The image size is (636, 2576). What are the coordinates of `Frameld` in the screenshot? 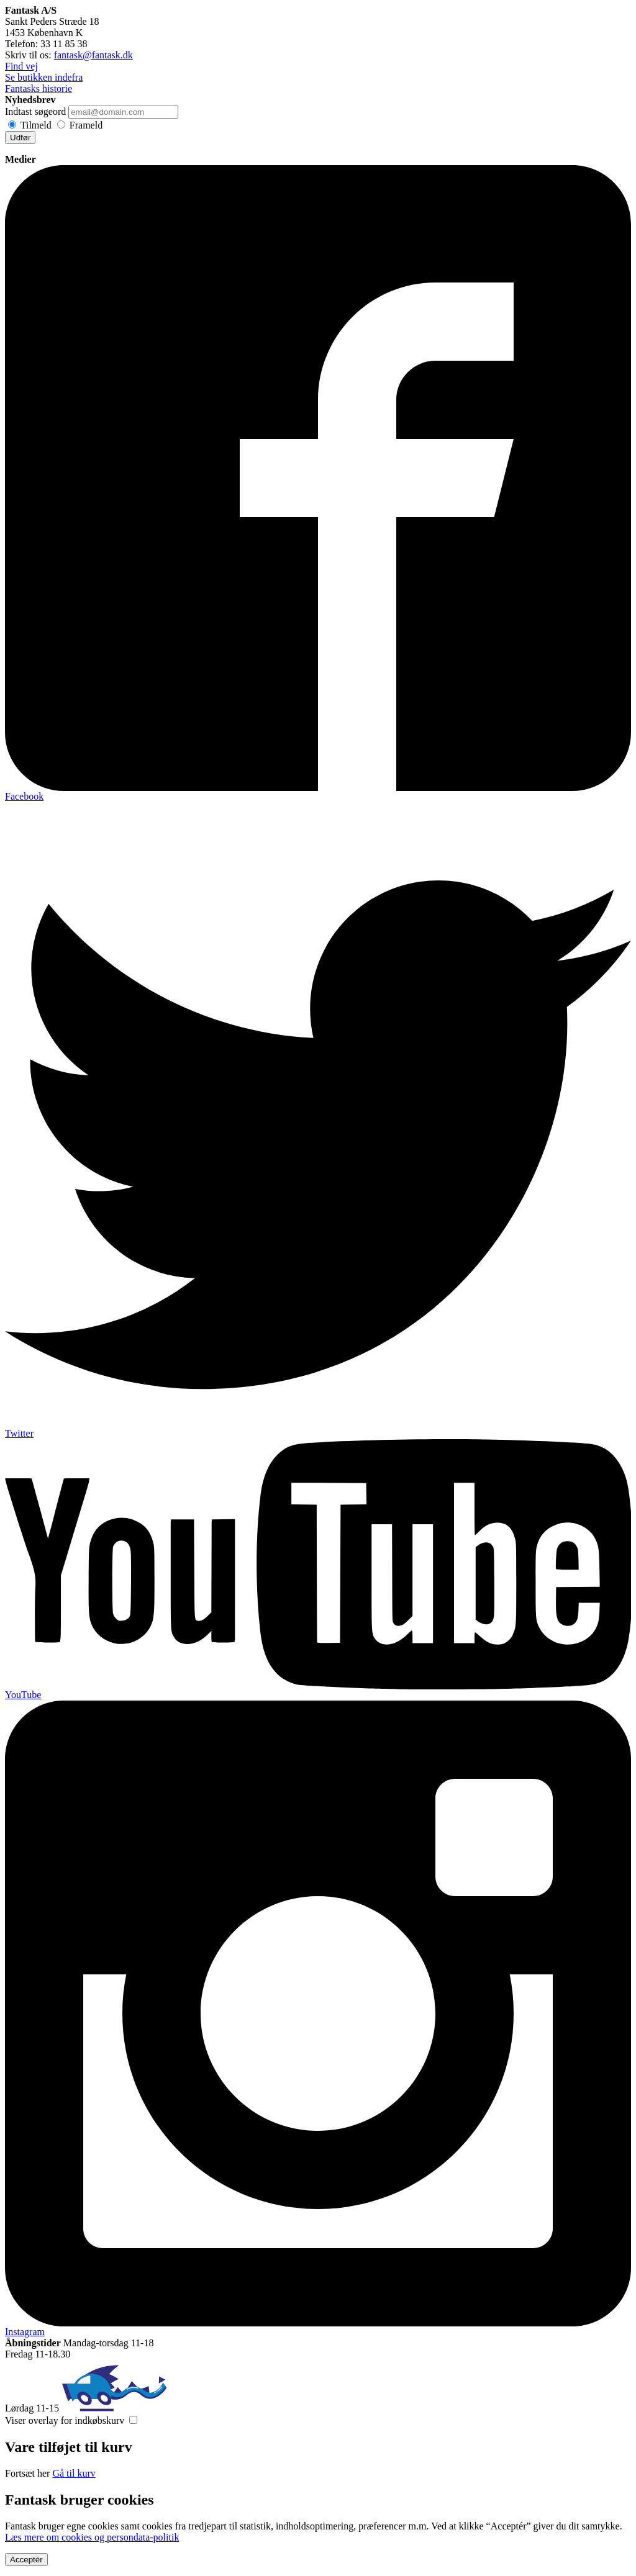 It's located at (86, 125).